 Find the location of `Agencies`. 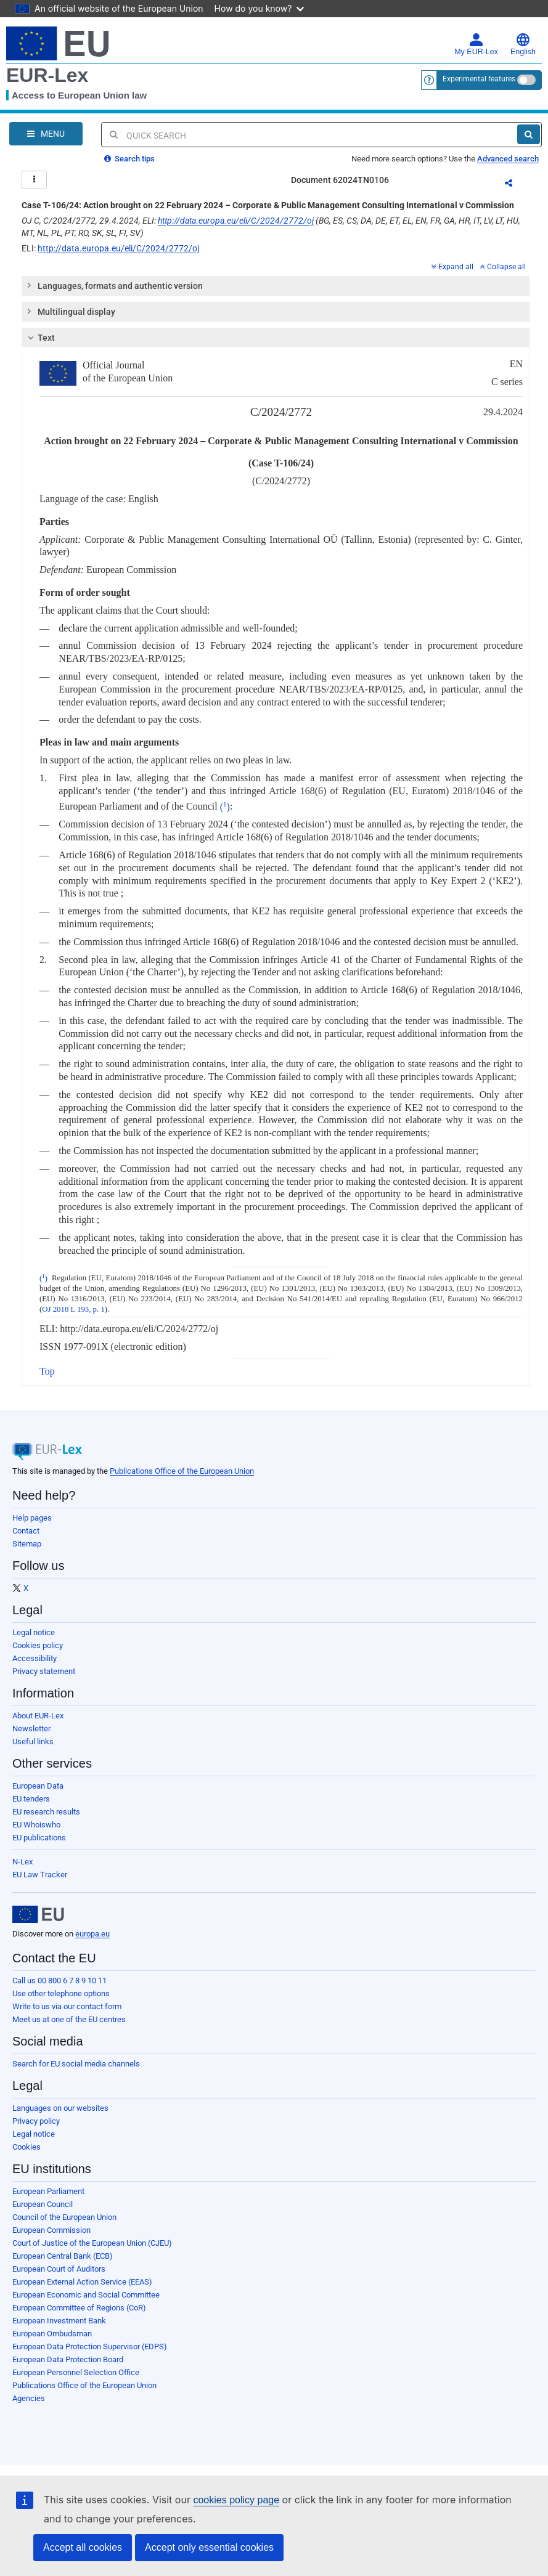

Agencies is located at coordinates (28, 2398).